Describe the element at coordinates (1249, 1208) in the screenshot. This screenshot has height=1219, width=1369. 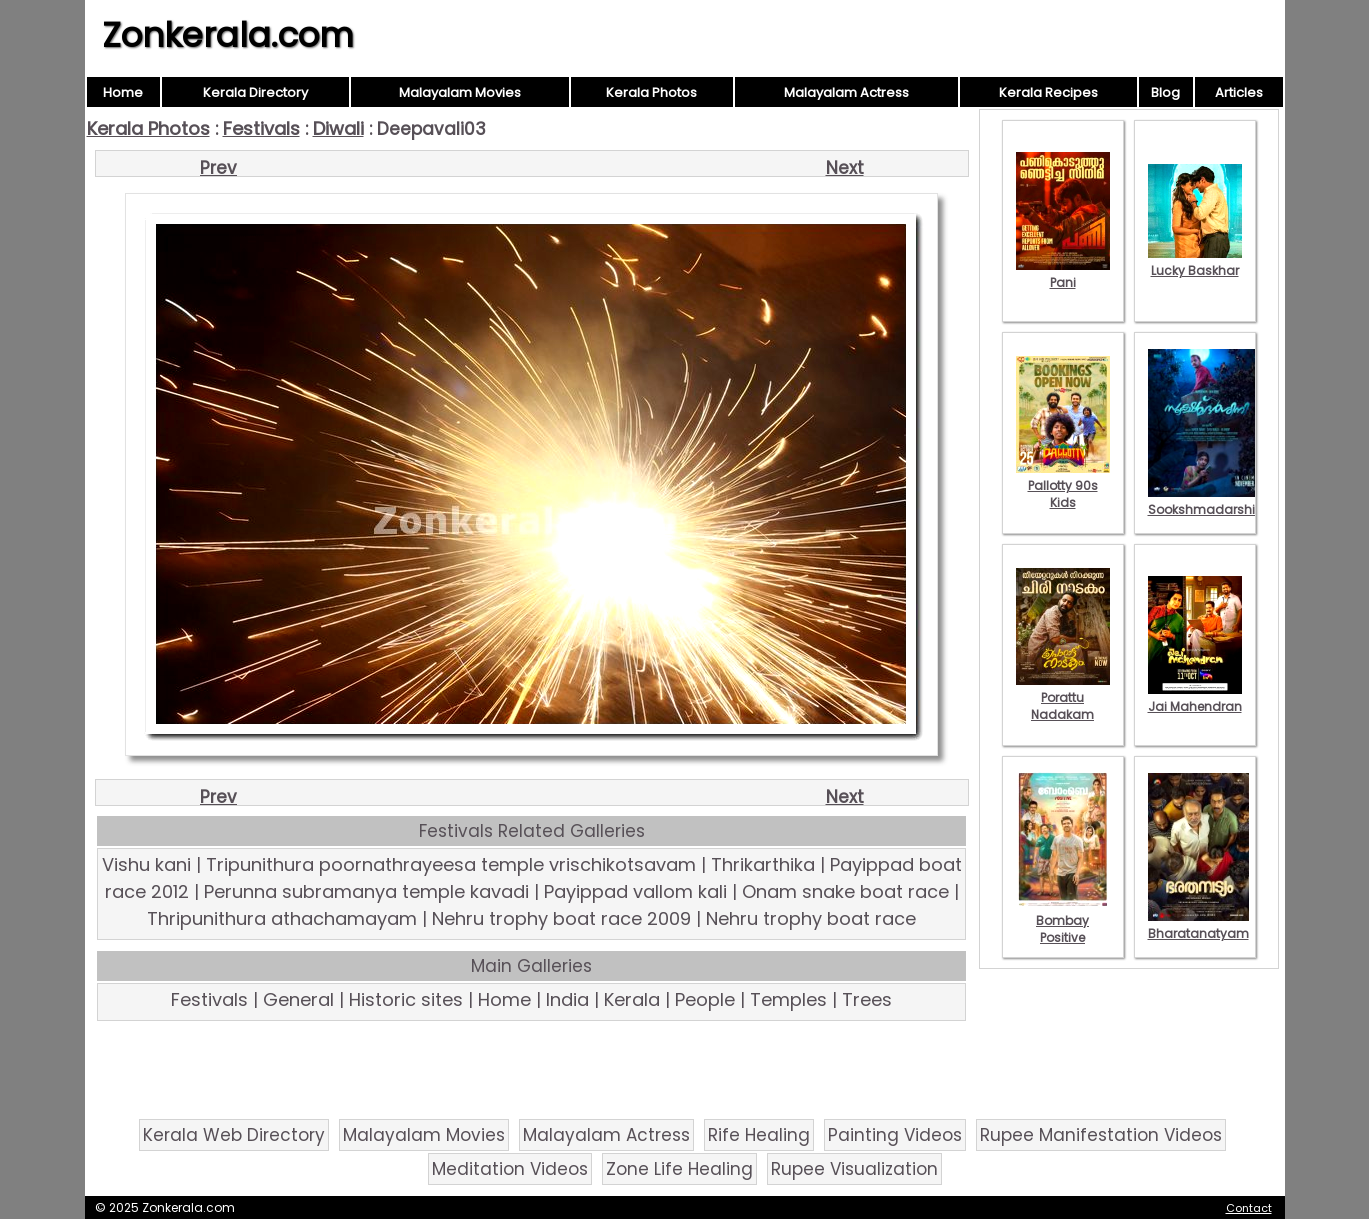
I see `Contact` at that location.